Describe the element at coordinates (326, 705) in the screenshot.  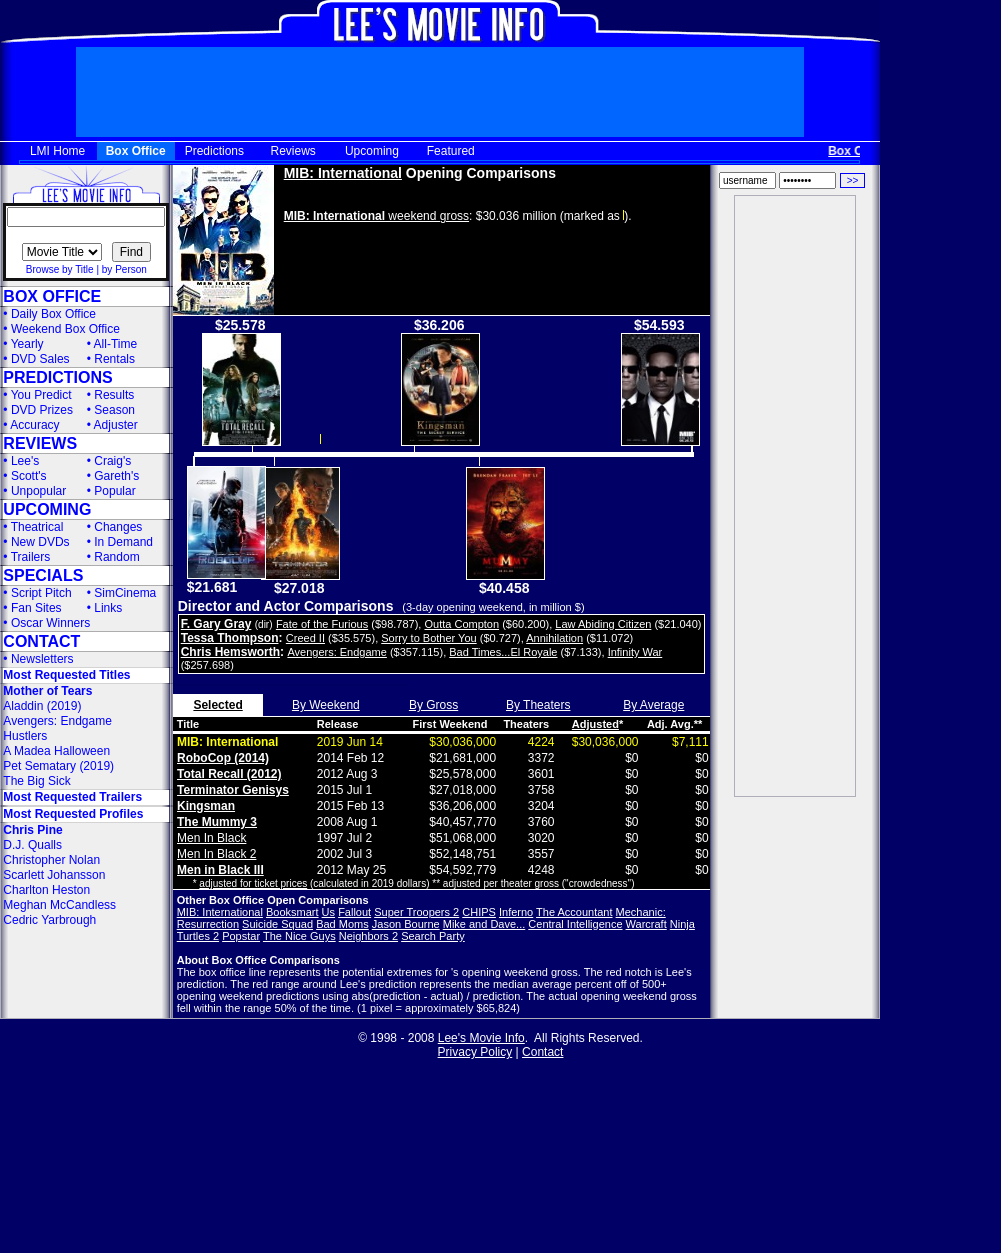
I see `By Weekend` at that location.